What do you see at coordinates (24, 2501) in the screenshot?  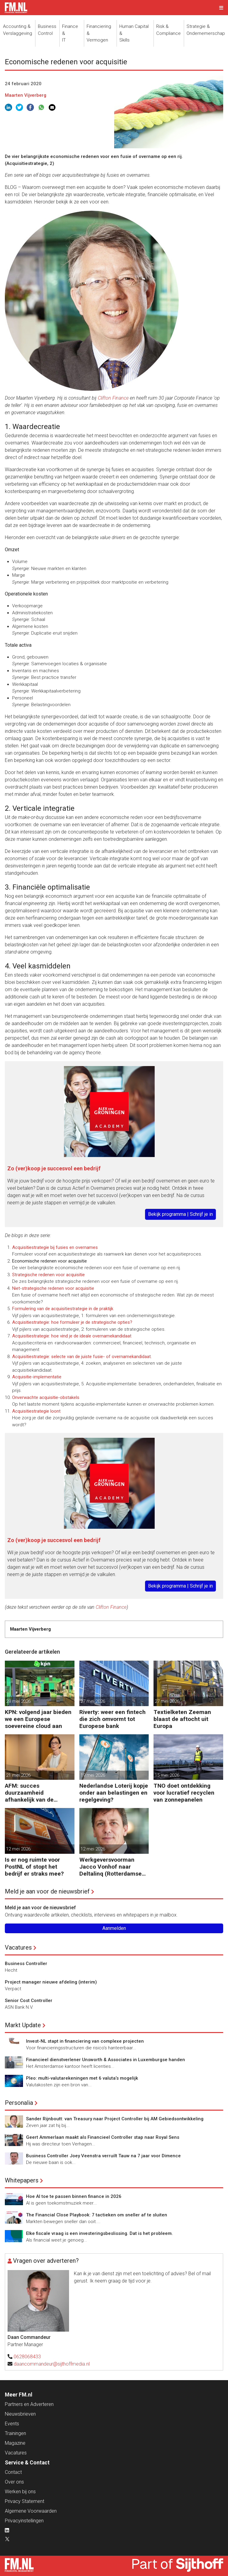 I see `Privacy Statement` at bounding box center [24, 2501].